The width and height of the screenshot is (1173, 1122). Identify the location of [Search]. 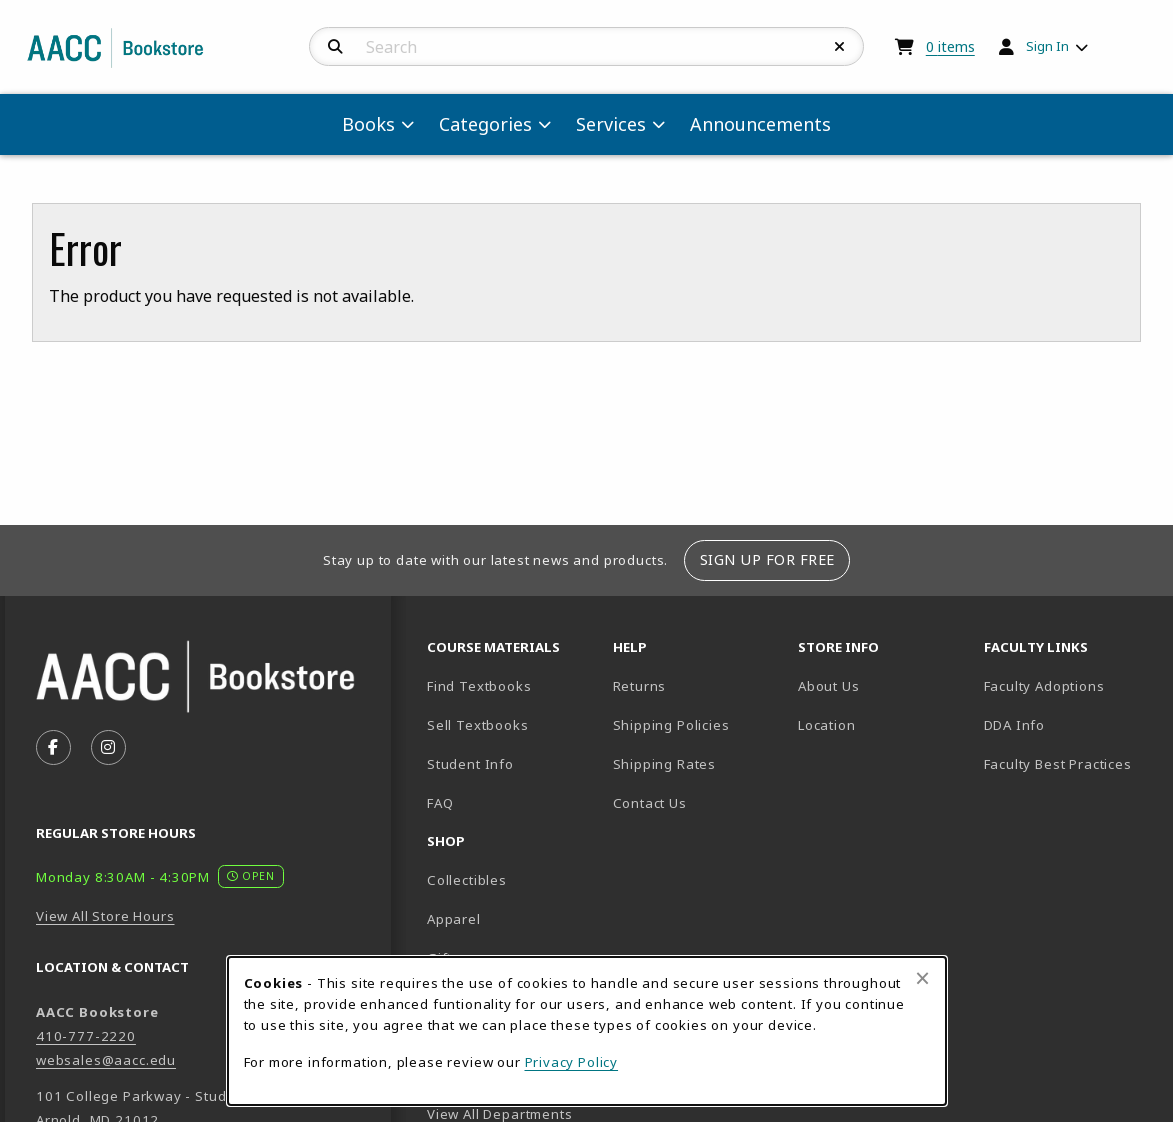
(335, 47).